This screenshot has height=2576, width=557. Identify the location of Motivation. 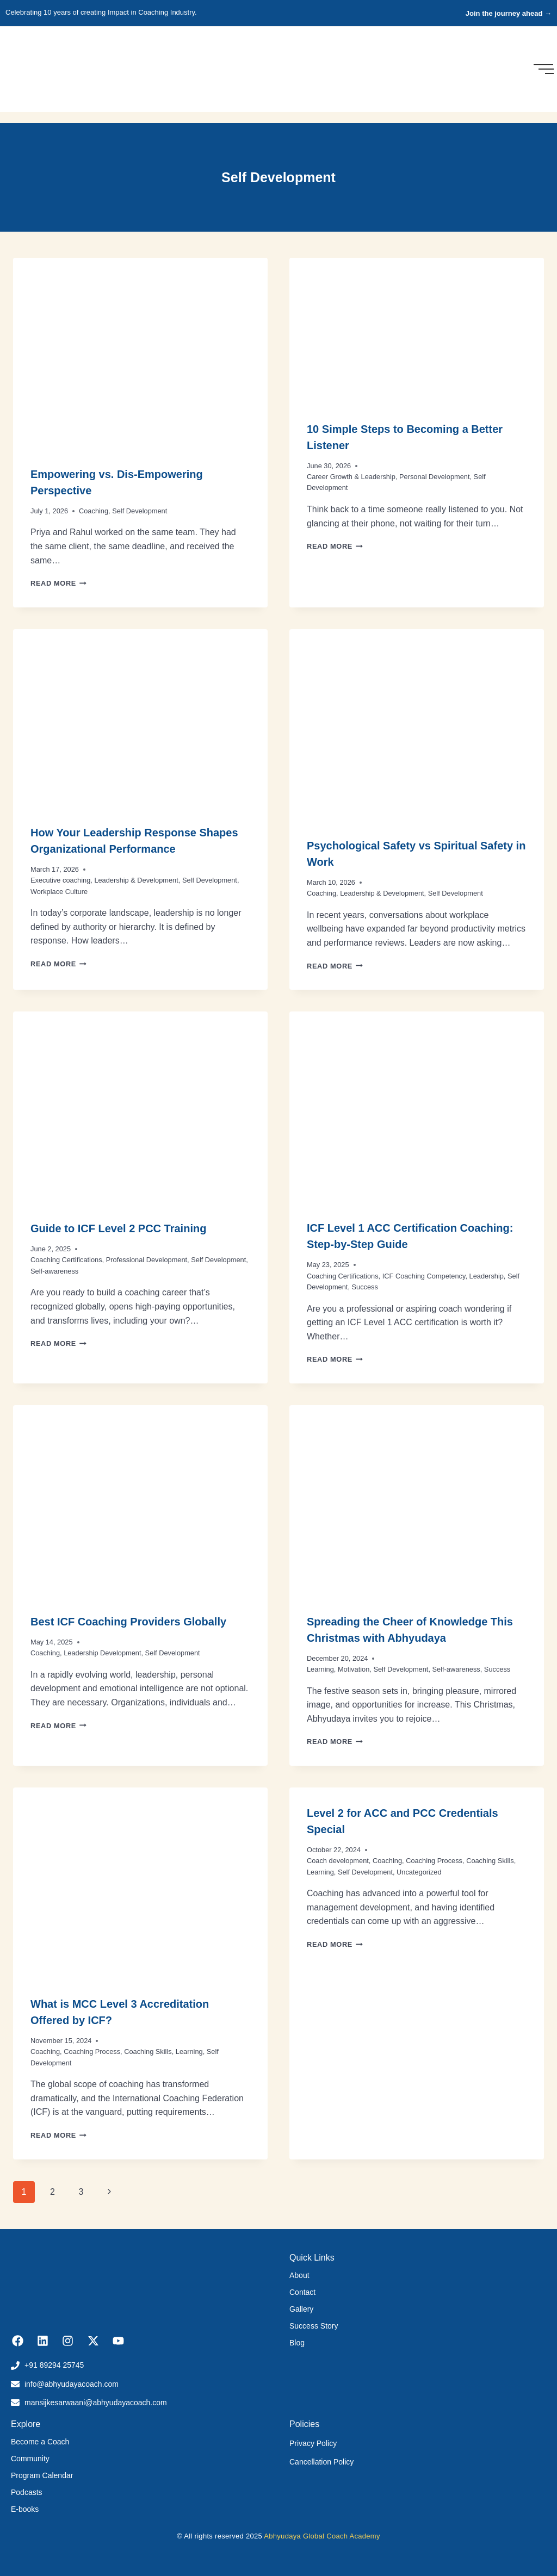
(353, 1669).